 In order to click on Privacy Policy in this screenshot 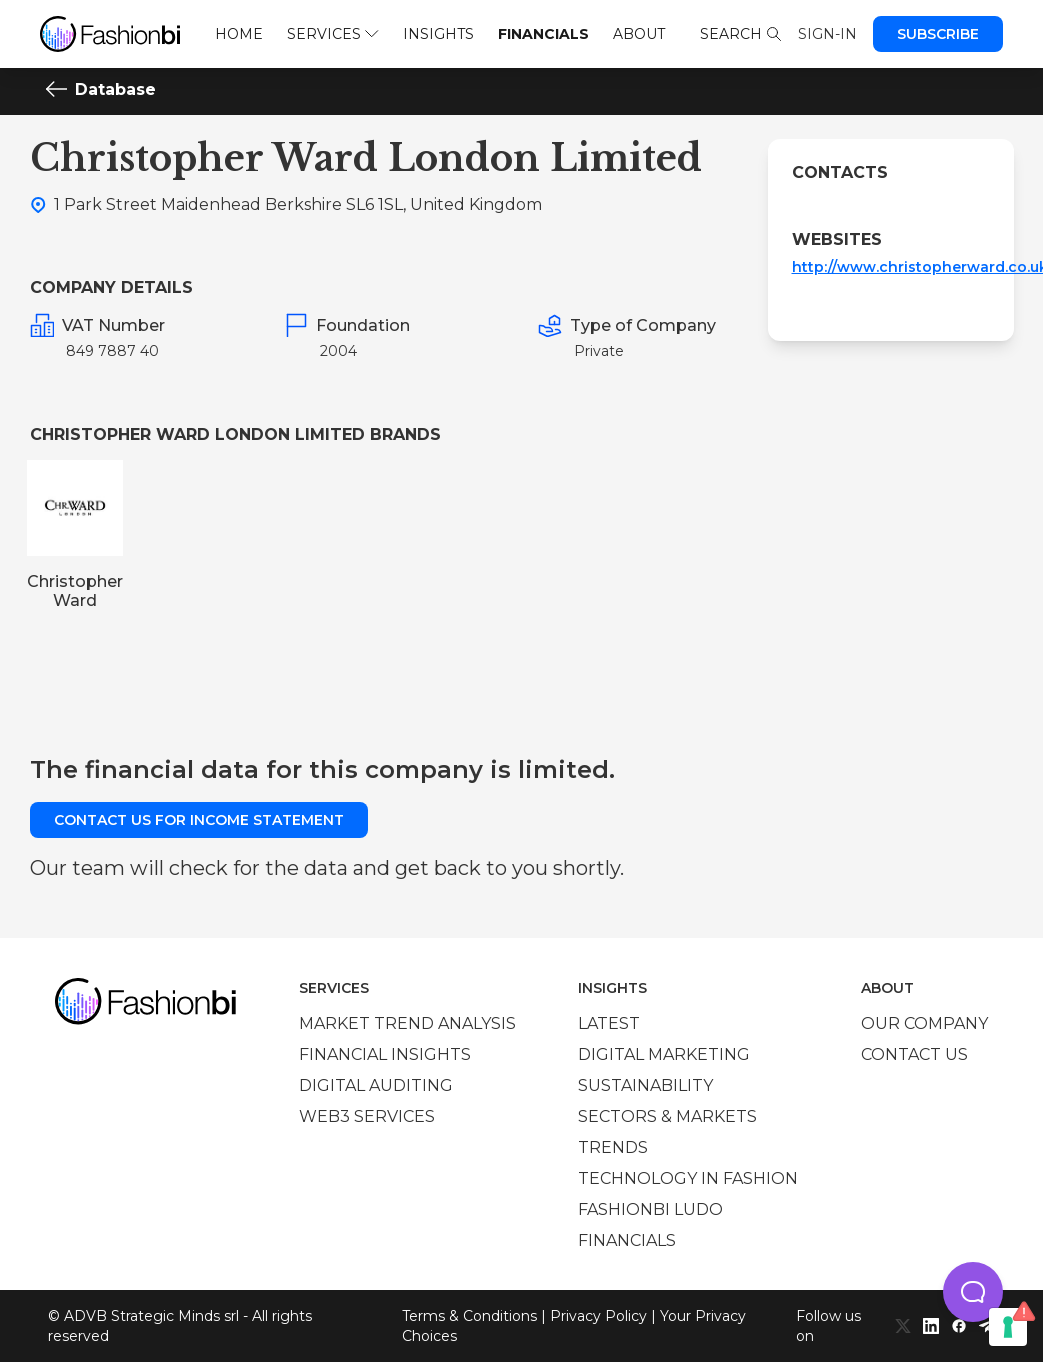, I will do `click(598, 1316)`.